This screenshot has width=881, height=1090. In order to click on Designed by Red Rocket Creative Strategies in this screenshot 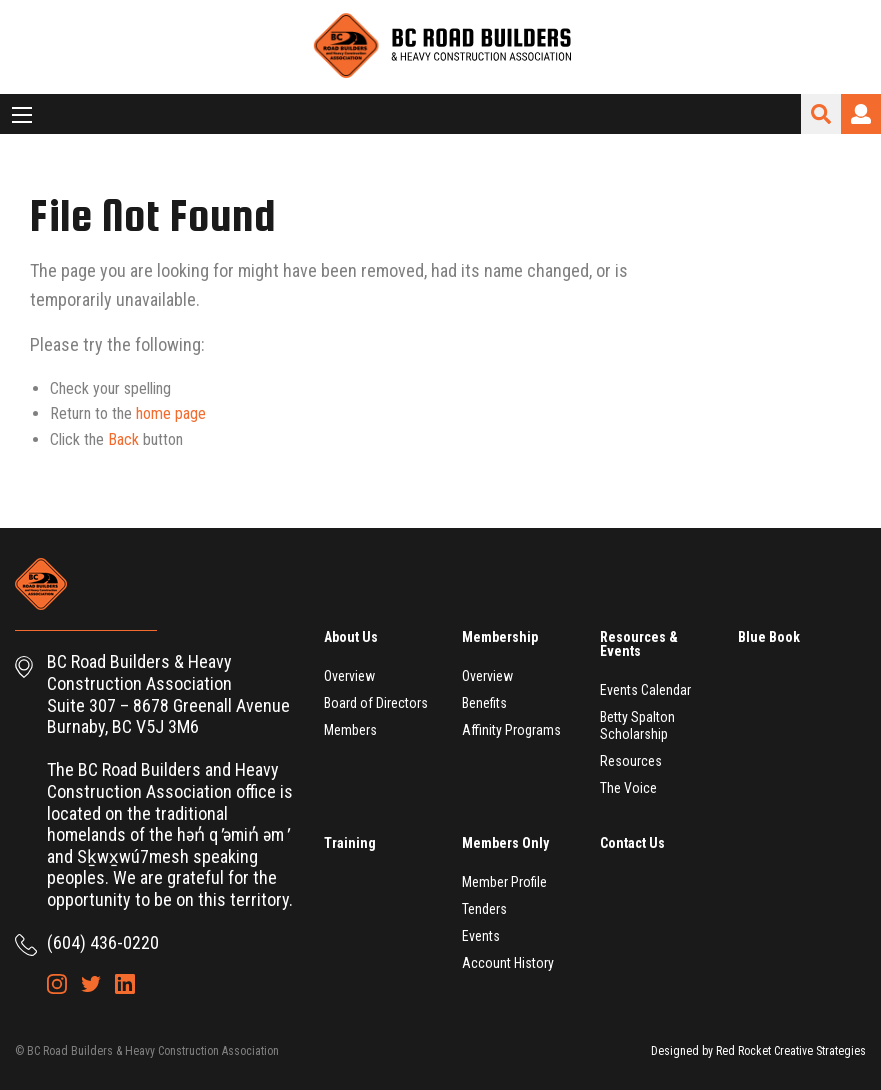, I will do `click(758, 1051)`.